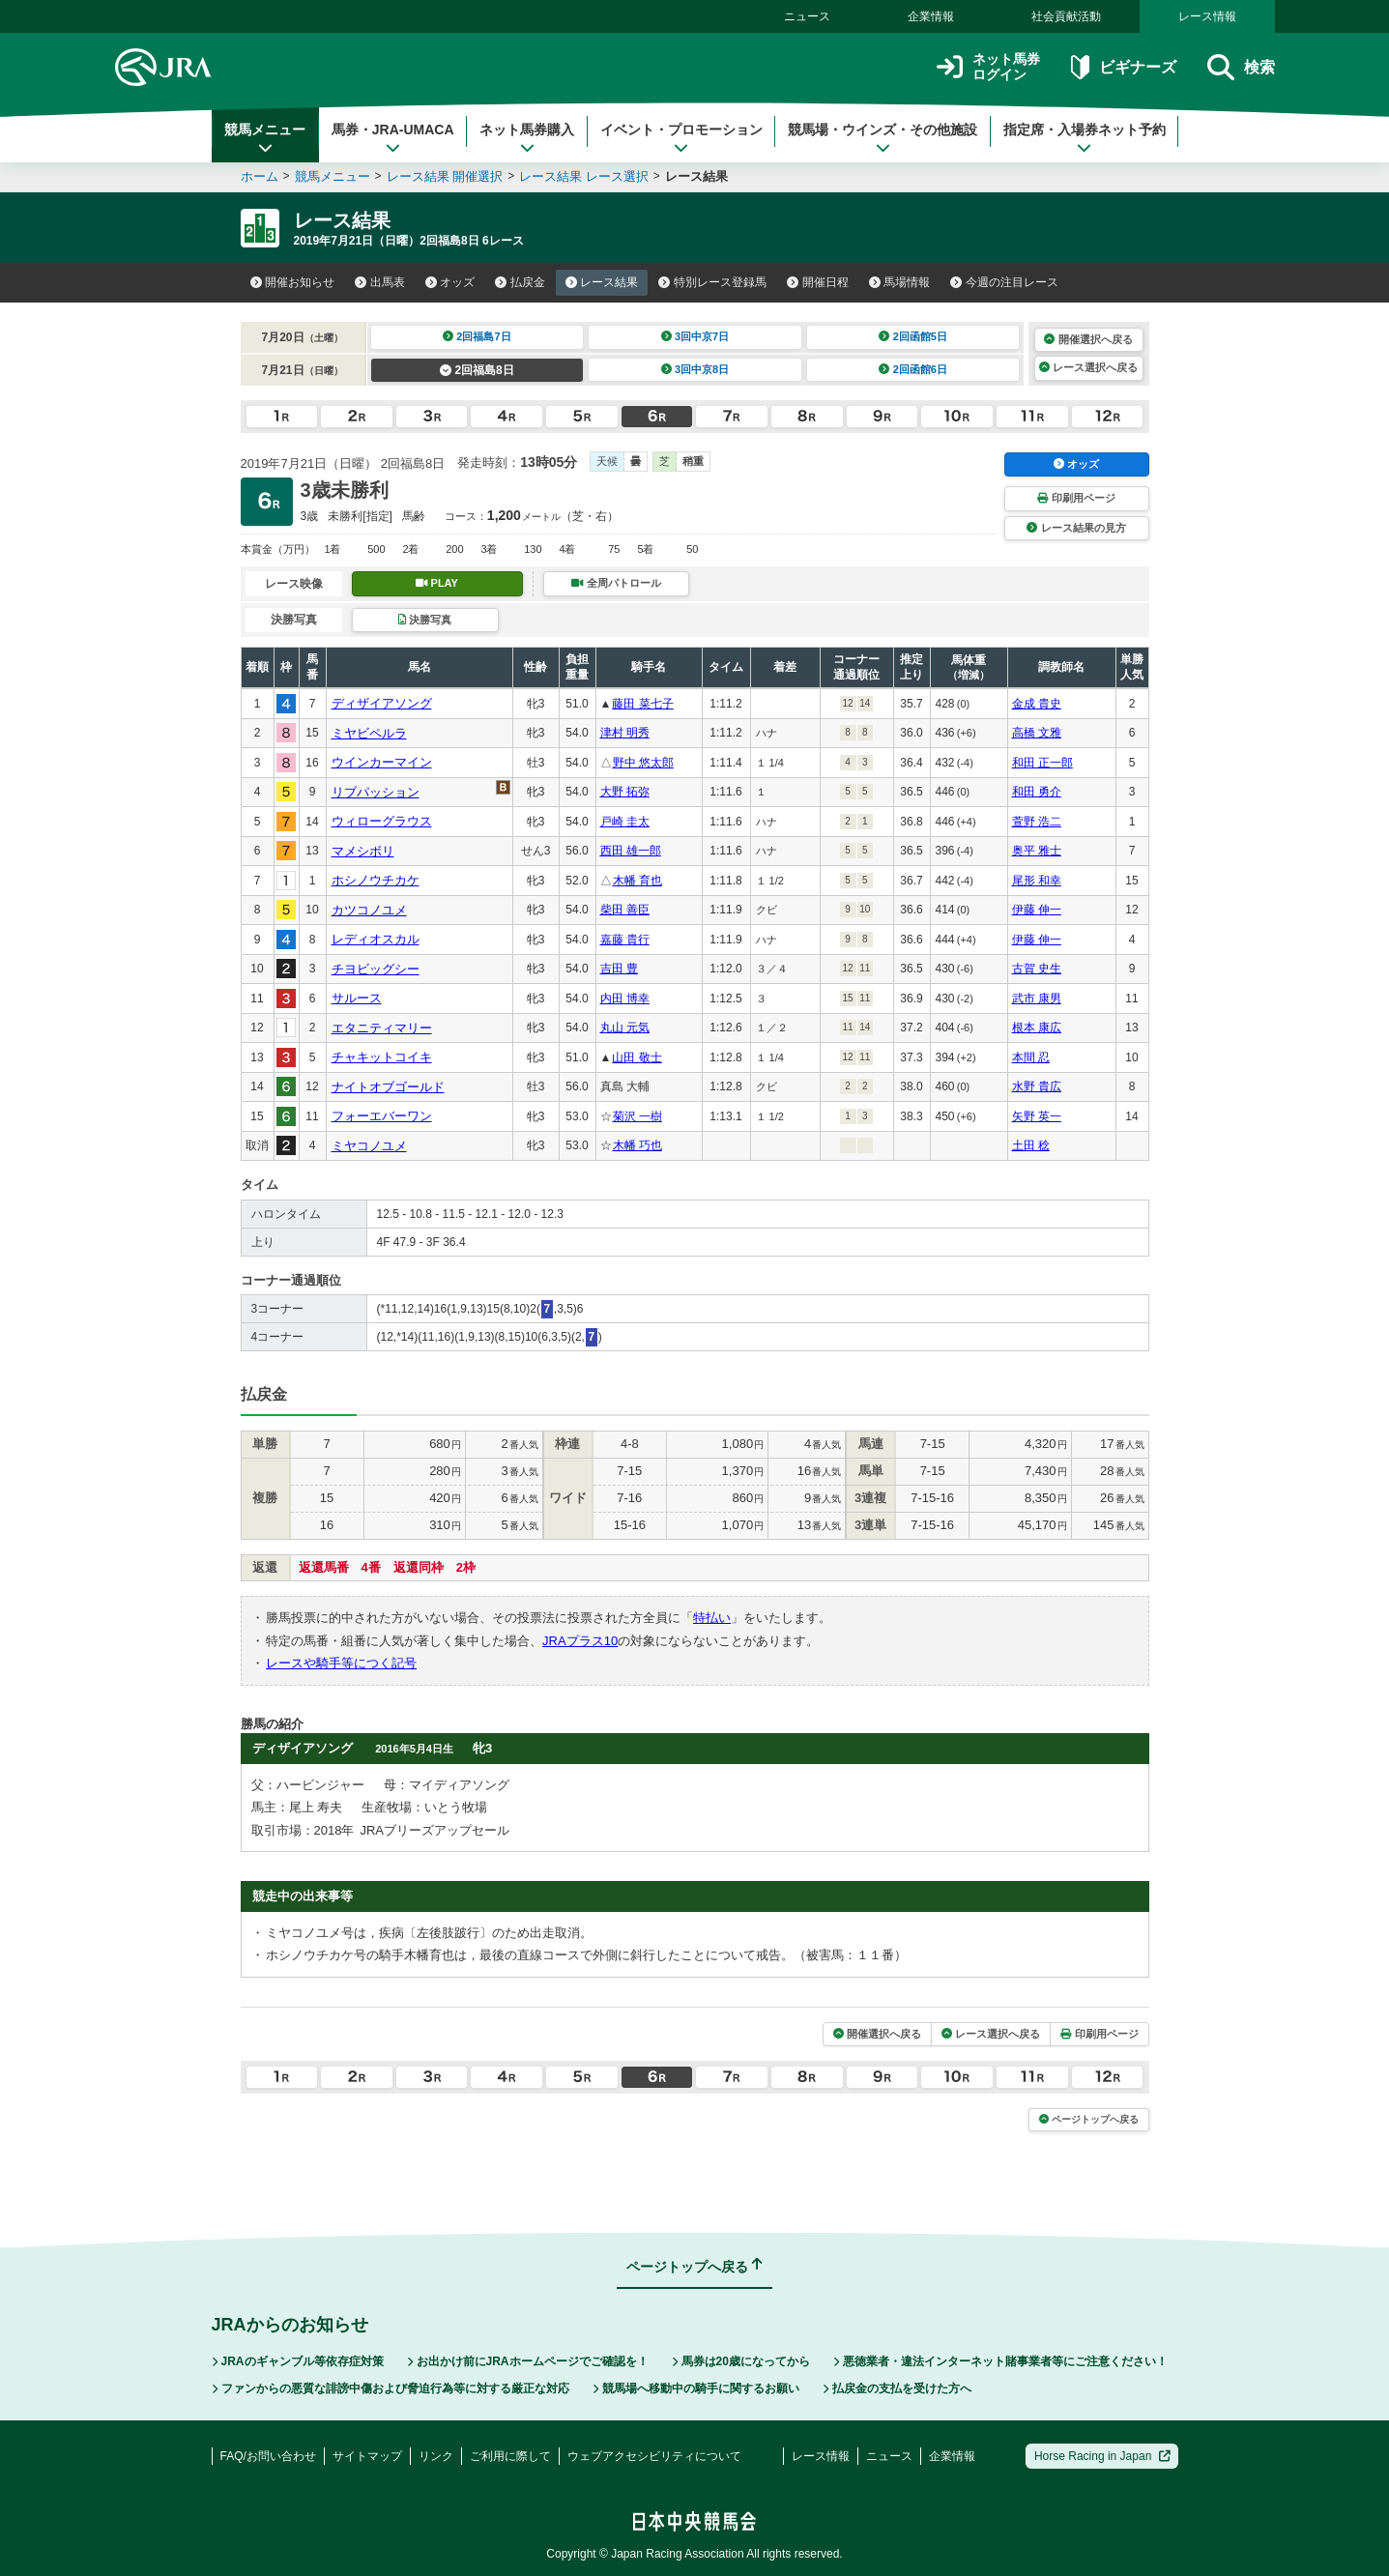  I want to click on 開催選択へ戻る, so click(1088, 339).